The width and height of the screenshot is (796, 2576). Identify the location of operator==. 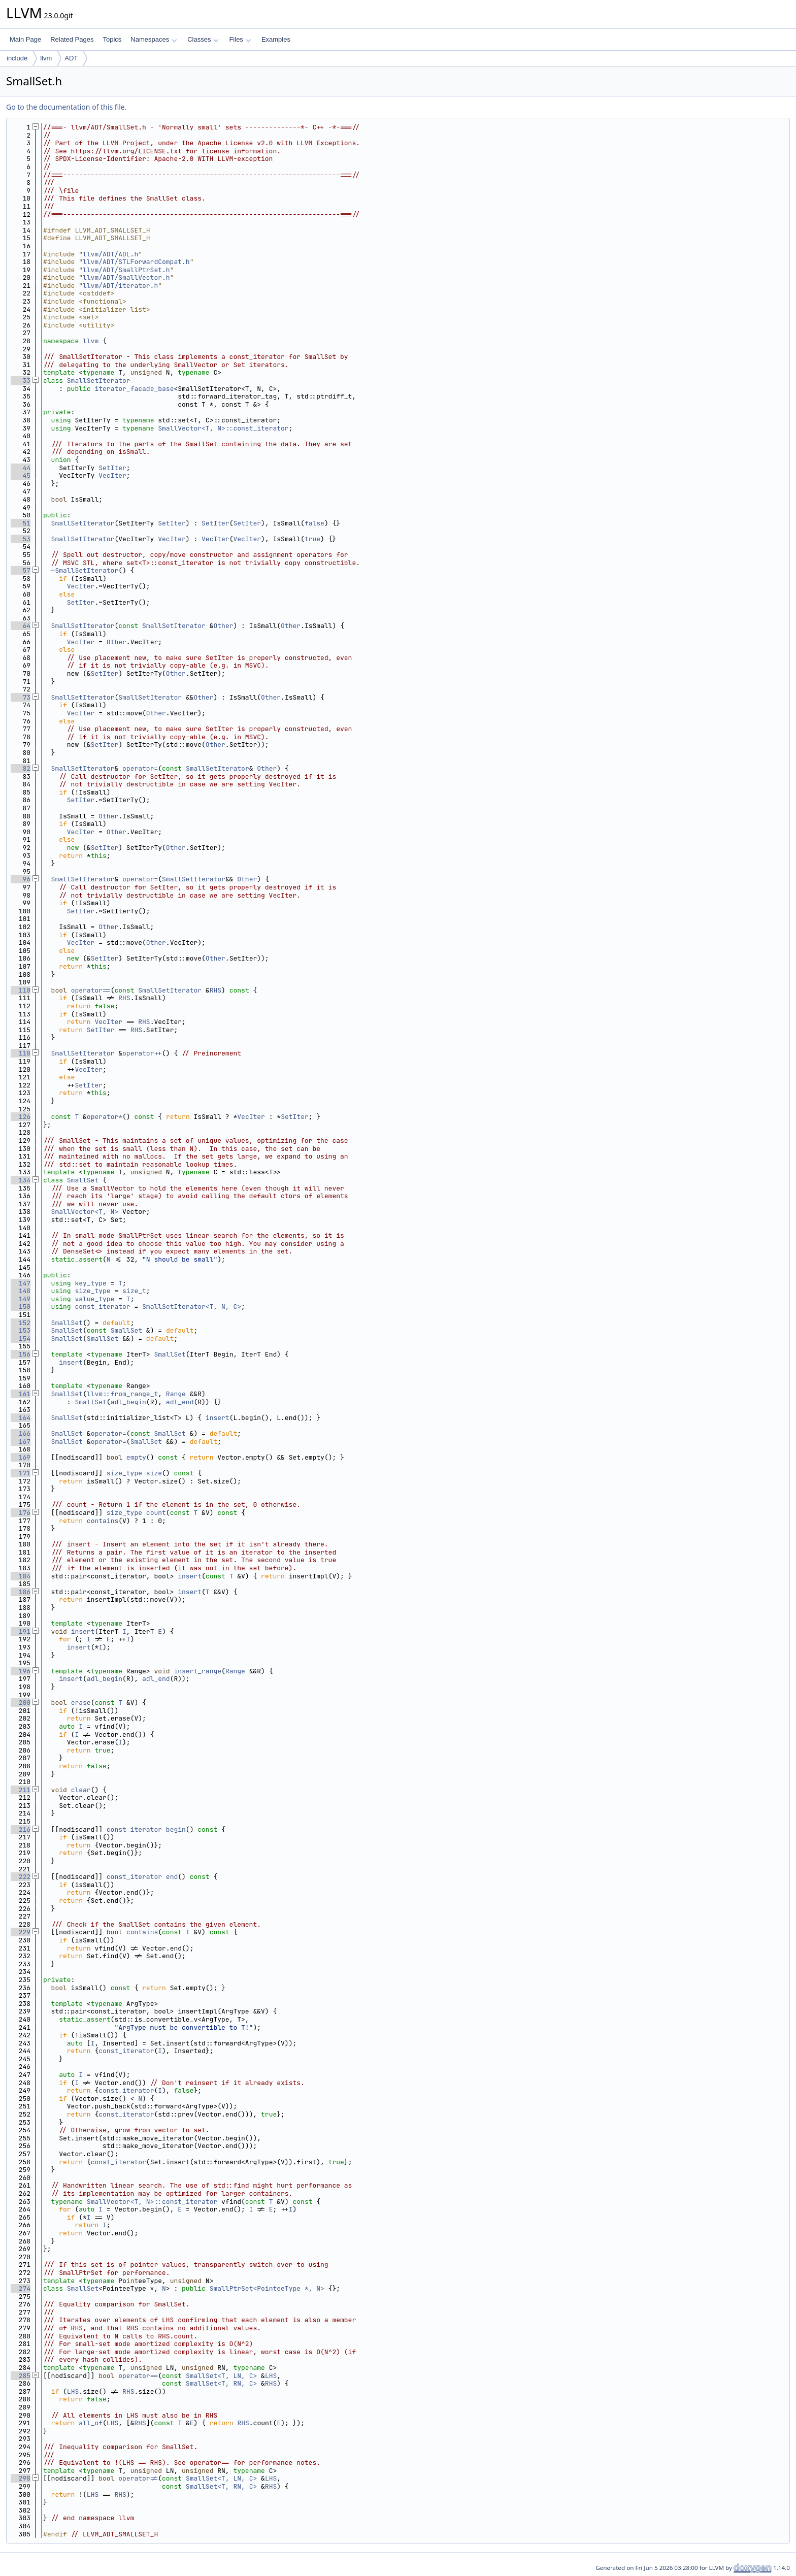
(91, 990).